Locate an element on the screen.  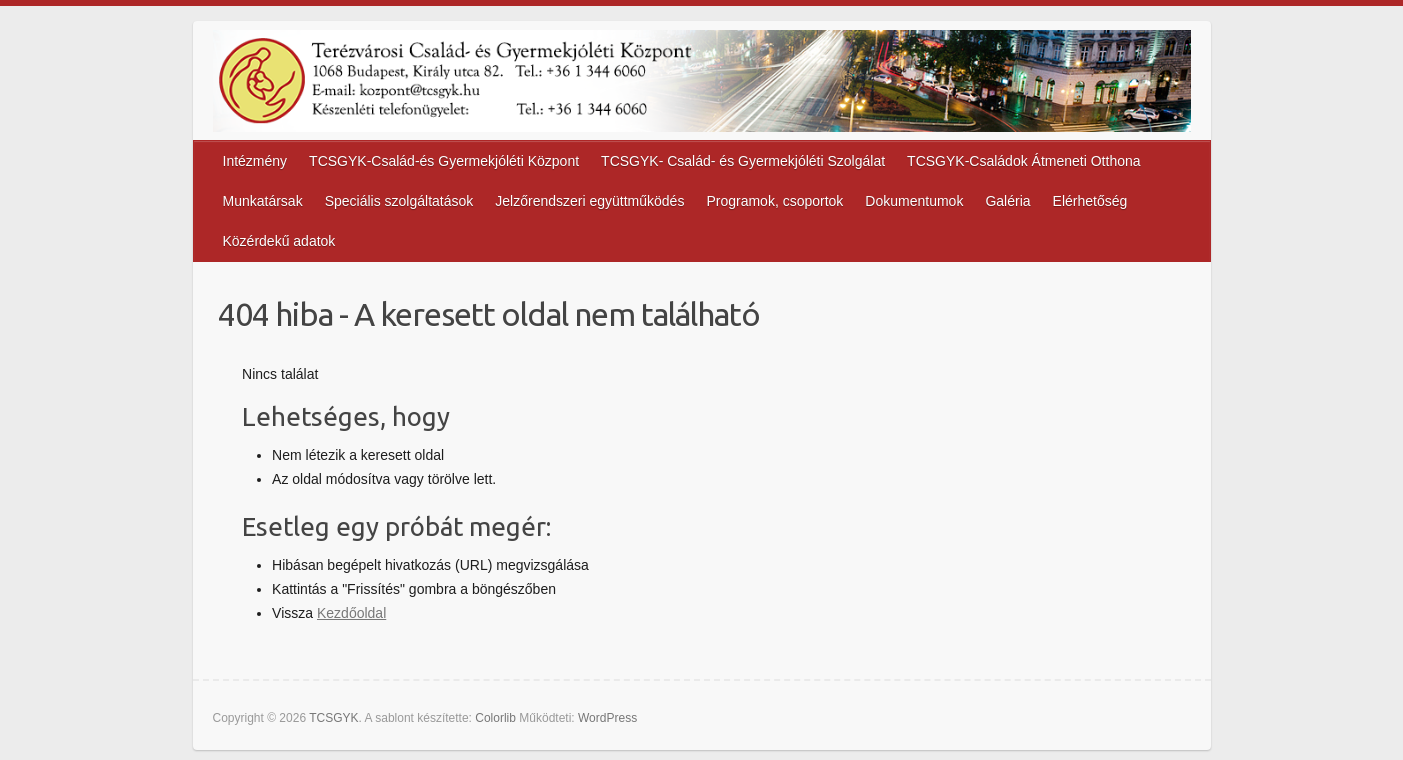
Elérhetőség is located at coordinates (1090, 201).